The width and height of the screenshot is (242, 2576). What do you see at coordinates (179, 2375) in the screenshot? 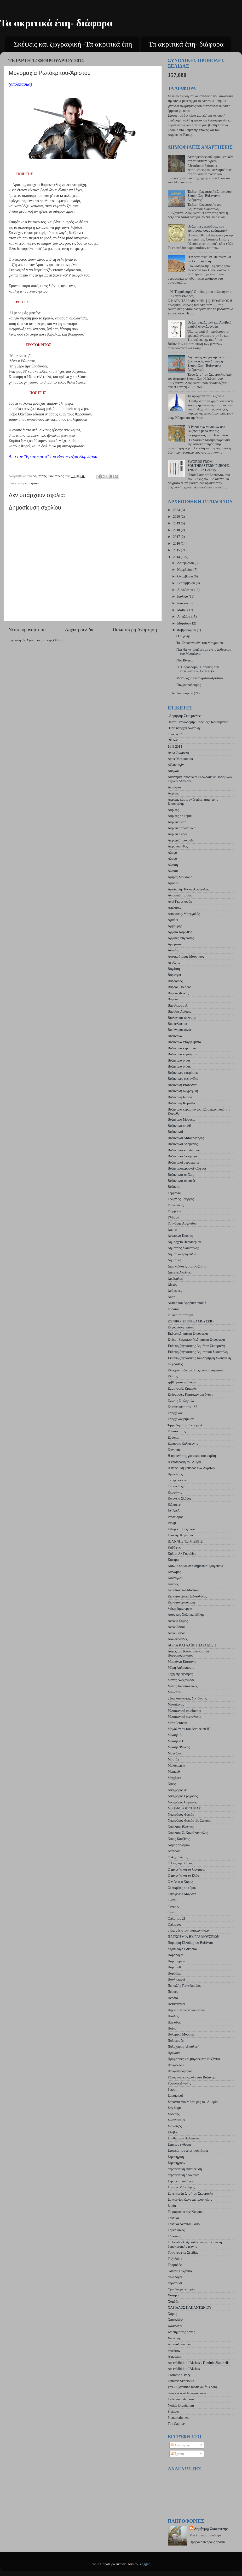
I see `Cosmote history` at bounding box center [179, 2375].